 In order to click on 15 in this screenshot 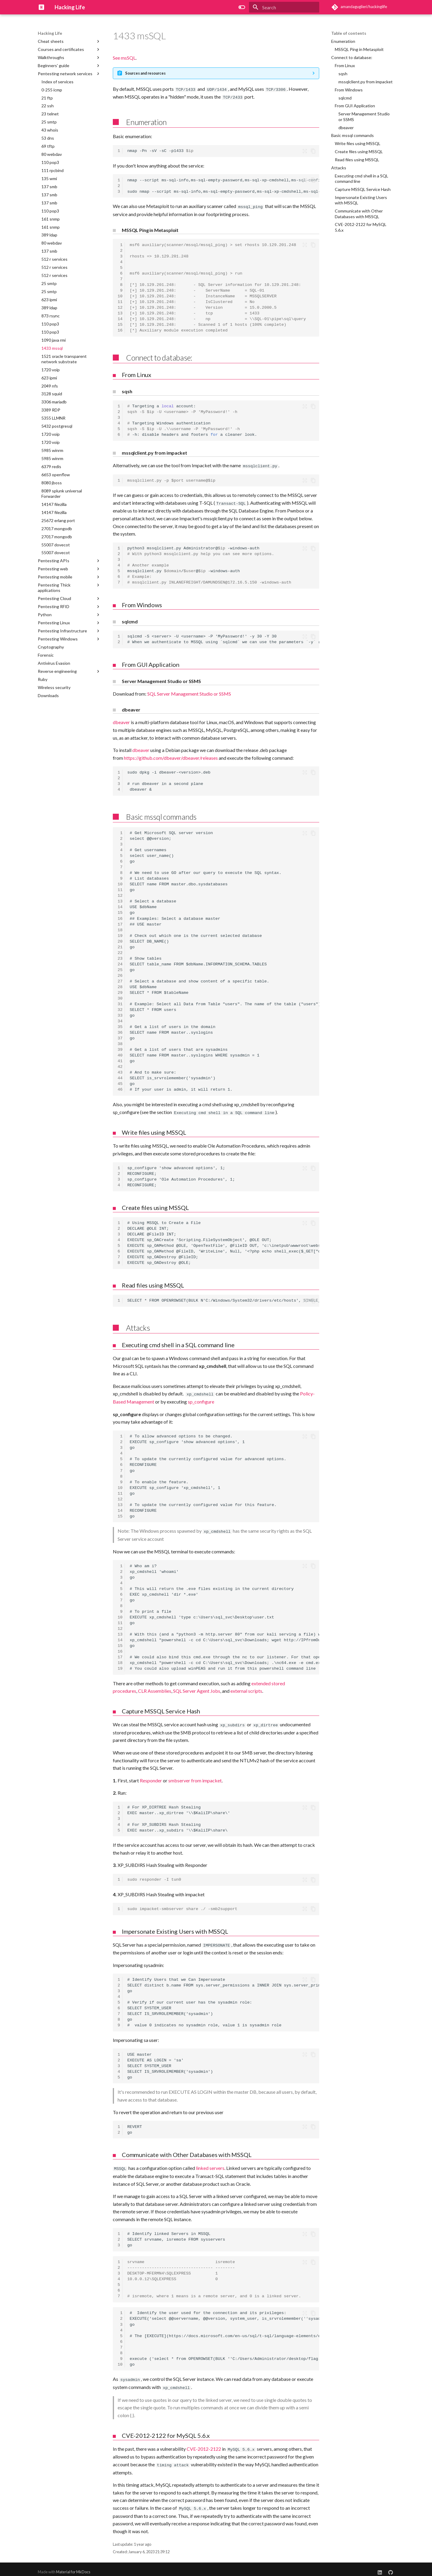, I will do `click(120, 324)`.